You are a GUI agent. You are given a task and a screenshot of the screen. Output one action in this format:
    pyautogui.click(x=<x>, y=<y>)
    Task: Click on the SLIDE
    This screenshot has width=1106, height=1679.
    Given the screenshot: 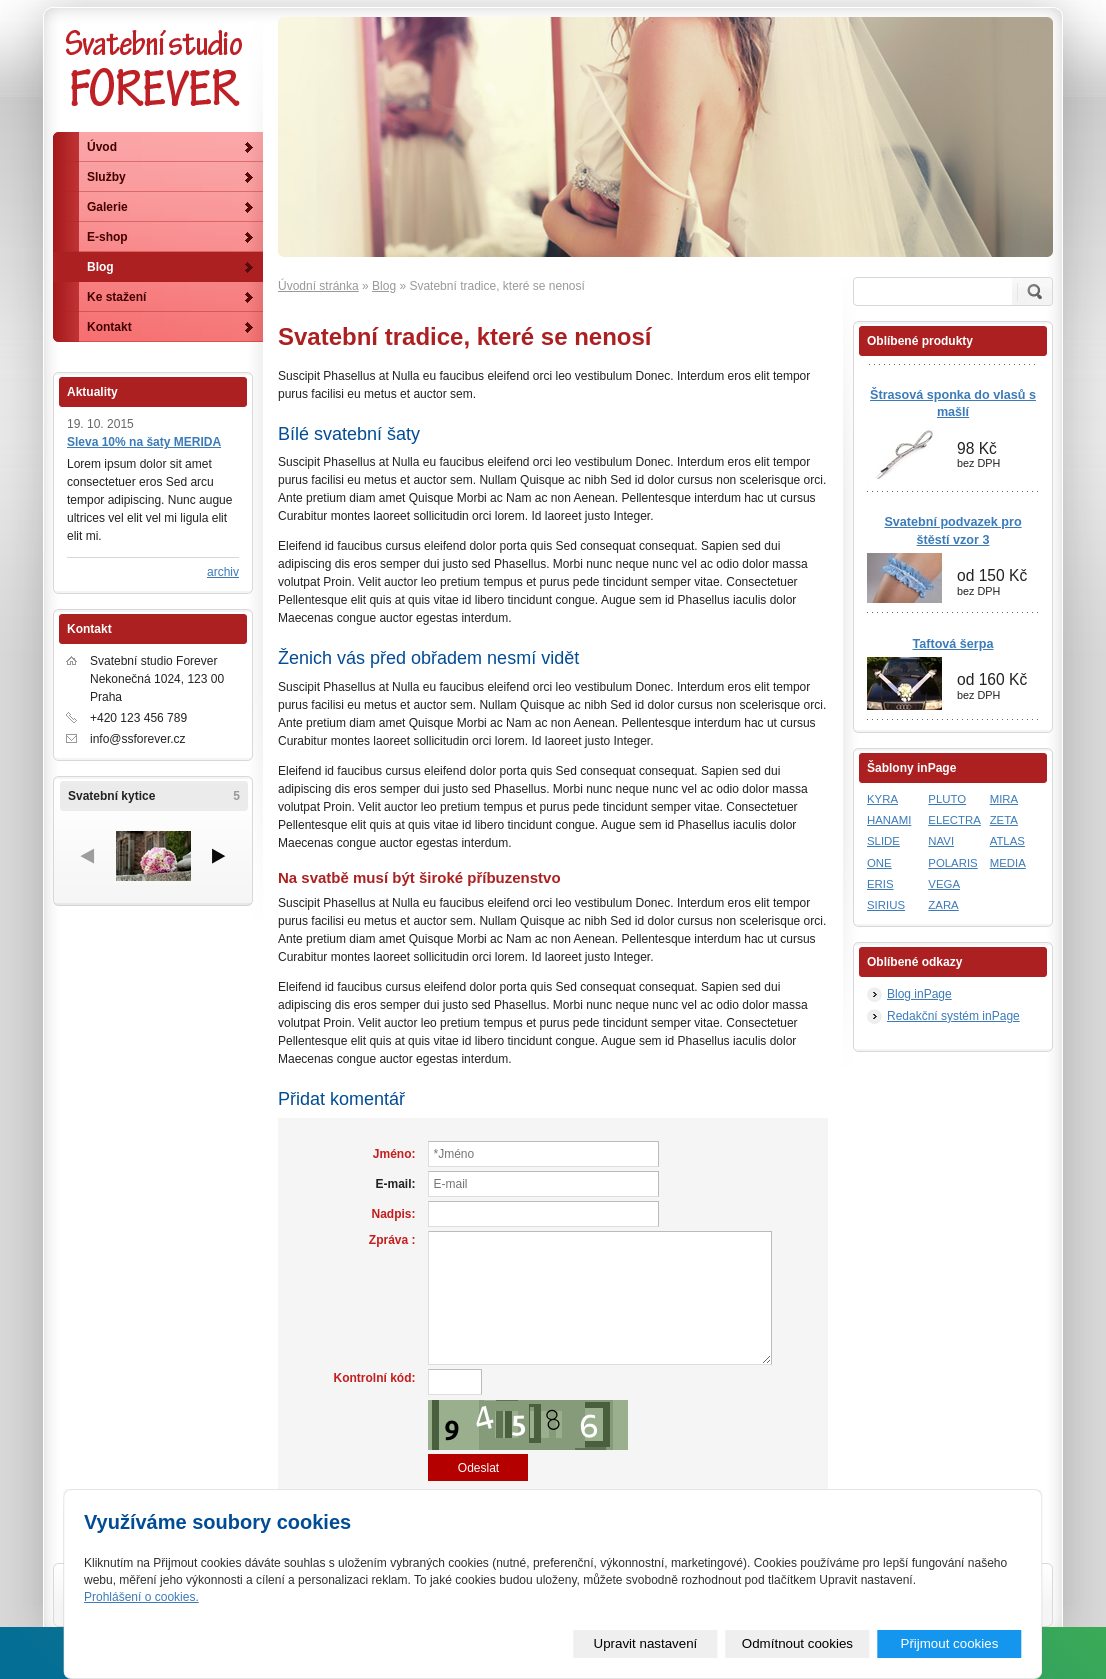 What is the action you would take?
    pyautogui.click(x=883, y=841)
    